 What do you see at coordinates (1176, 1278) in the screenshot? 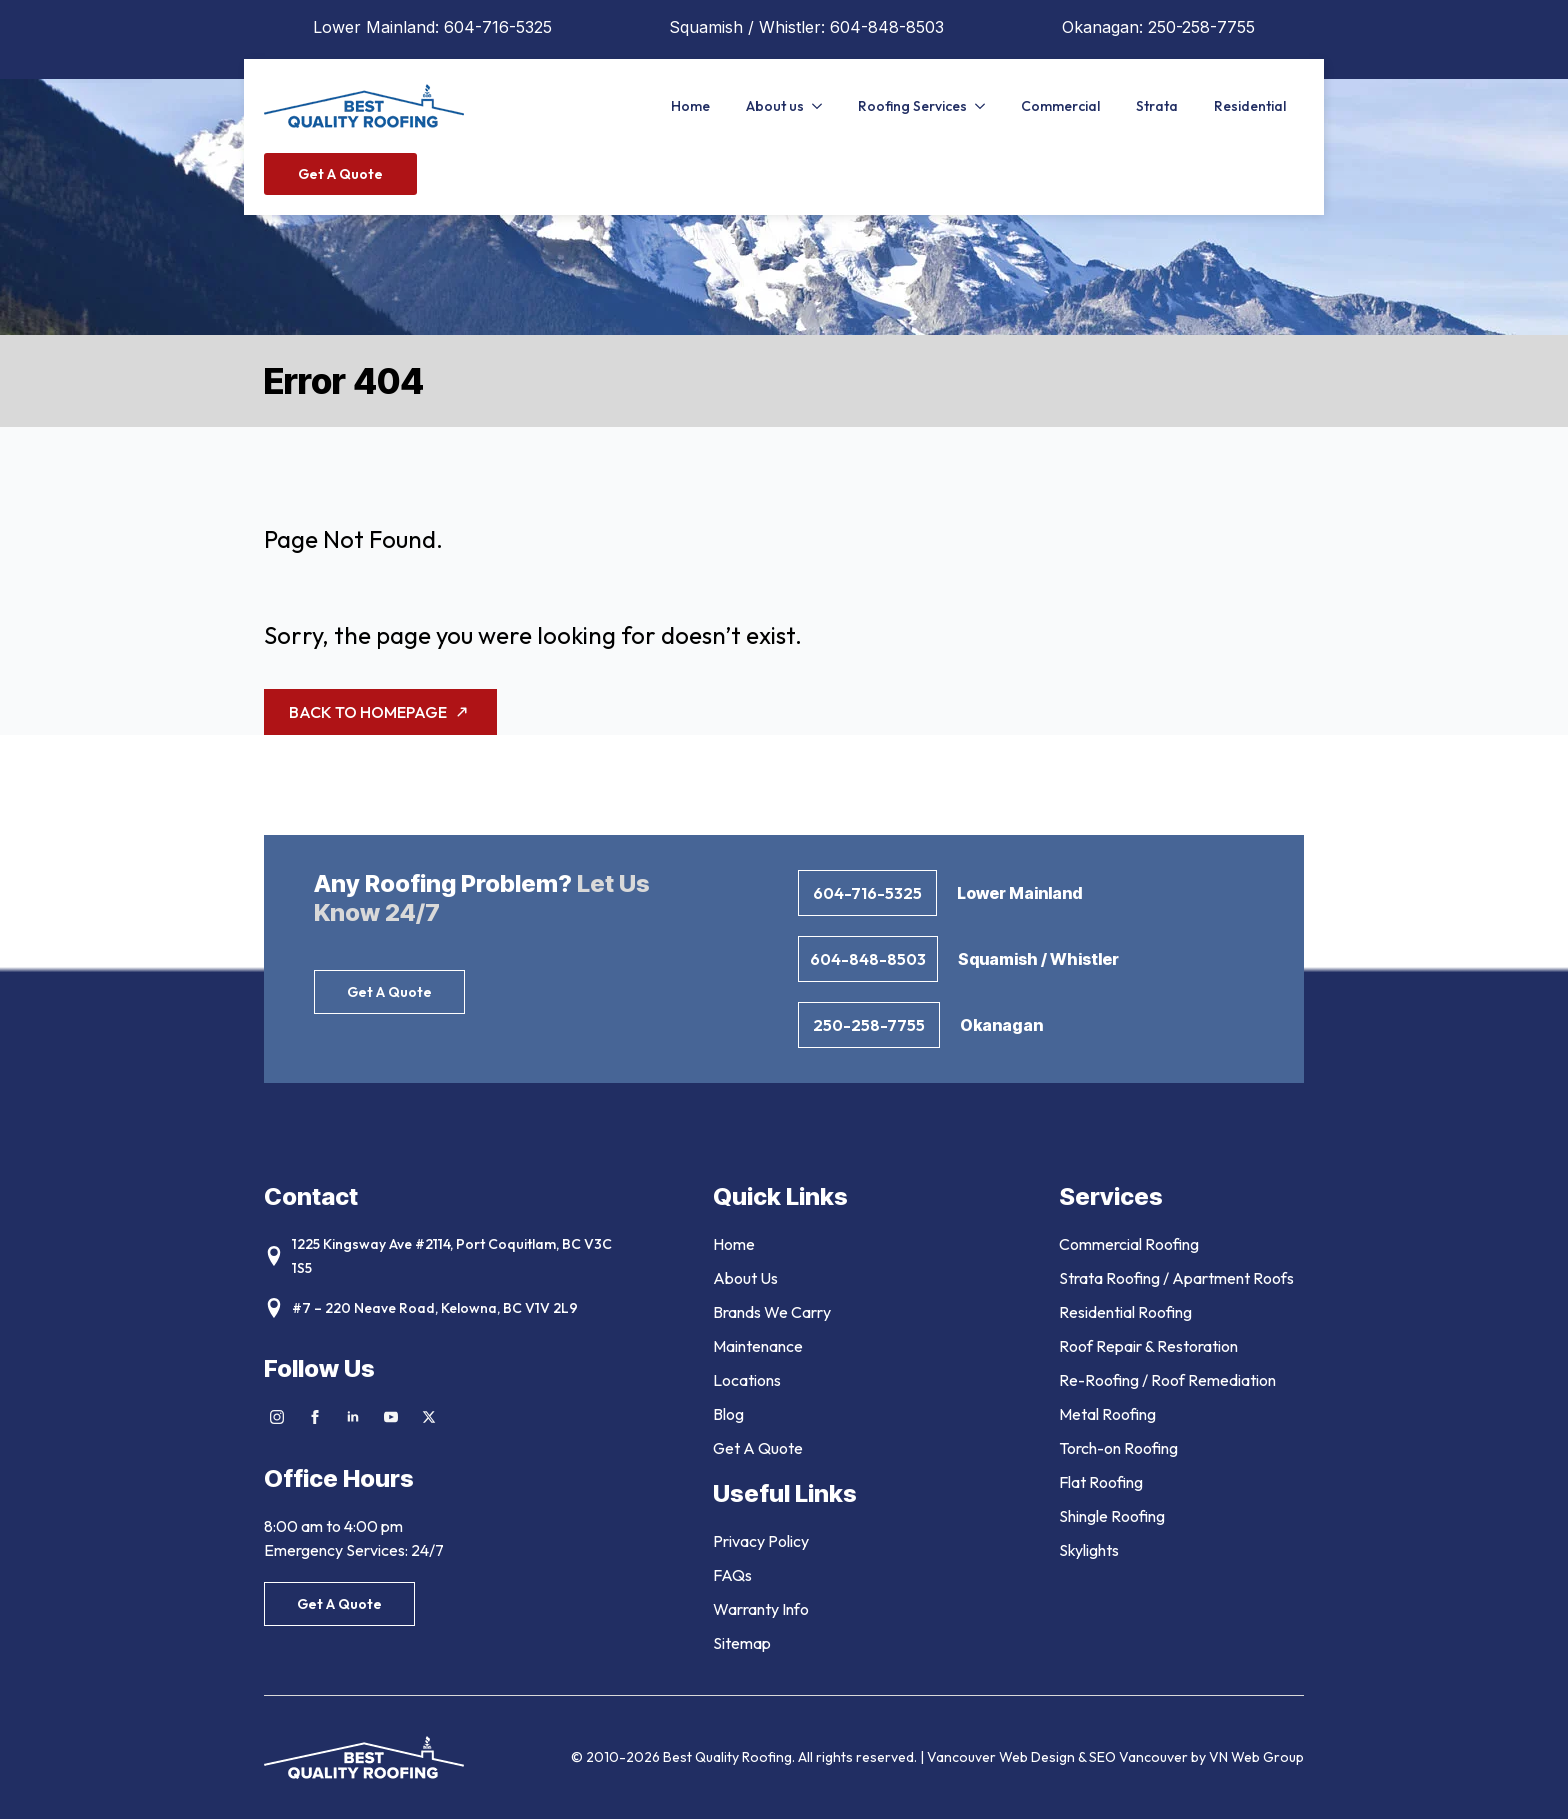
I see `Strata Roofing / Apartment Roofs` at bounding box center [1176, 1278].